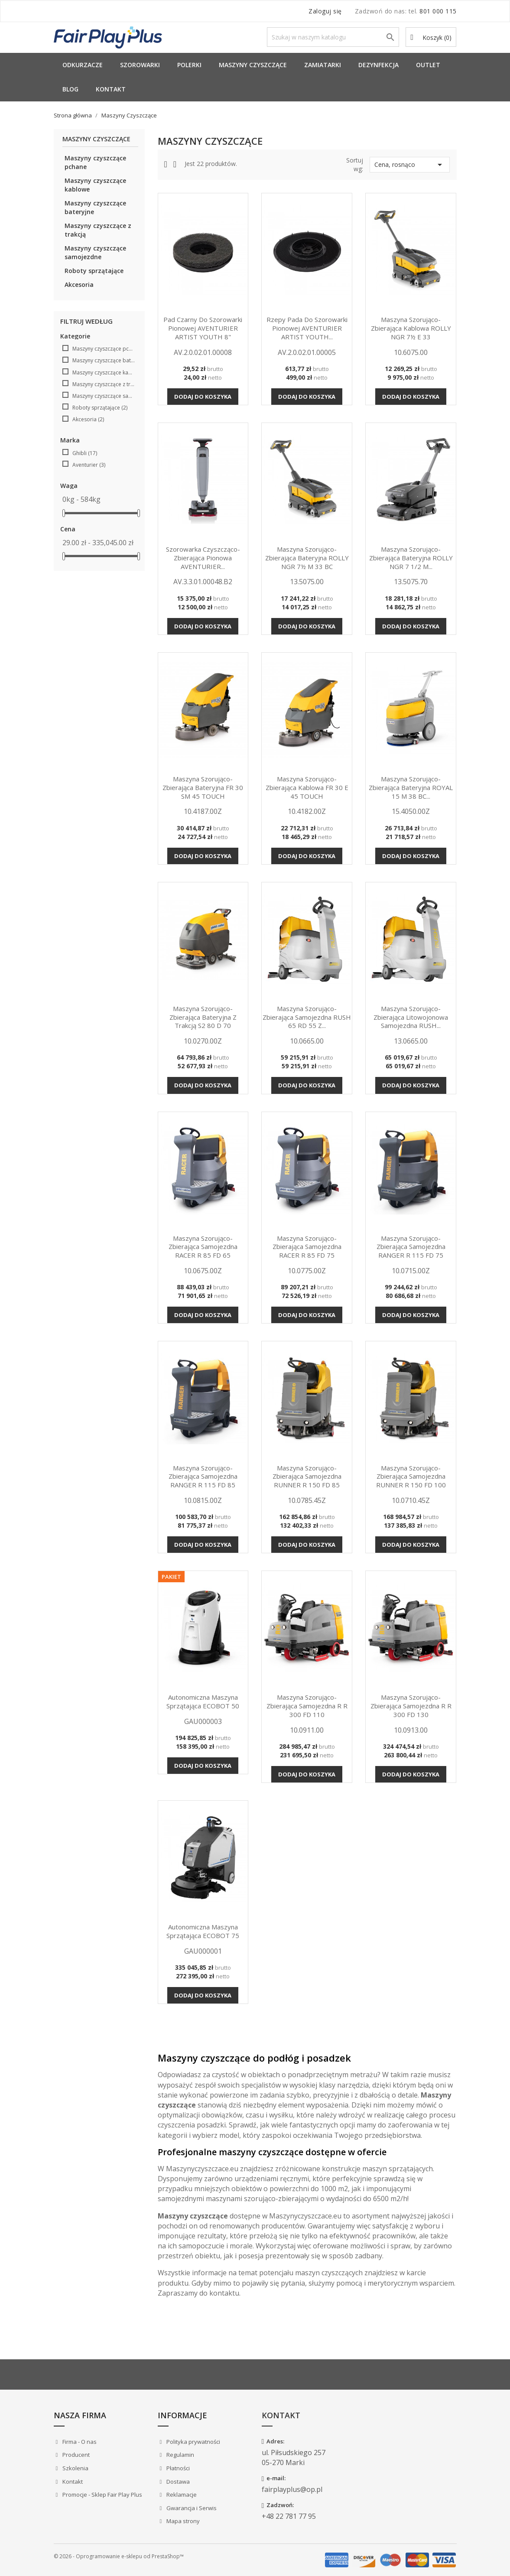  I want to click on Maszyna szorująco-zbierająca samojezdna RANGER R 115 FD 85, so click(203, 1477).